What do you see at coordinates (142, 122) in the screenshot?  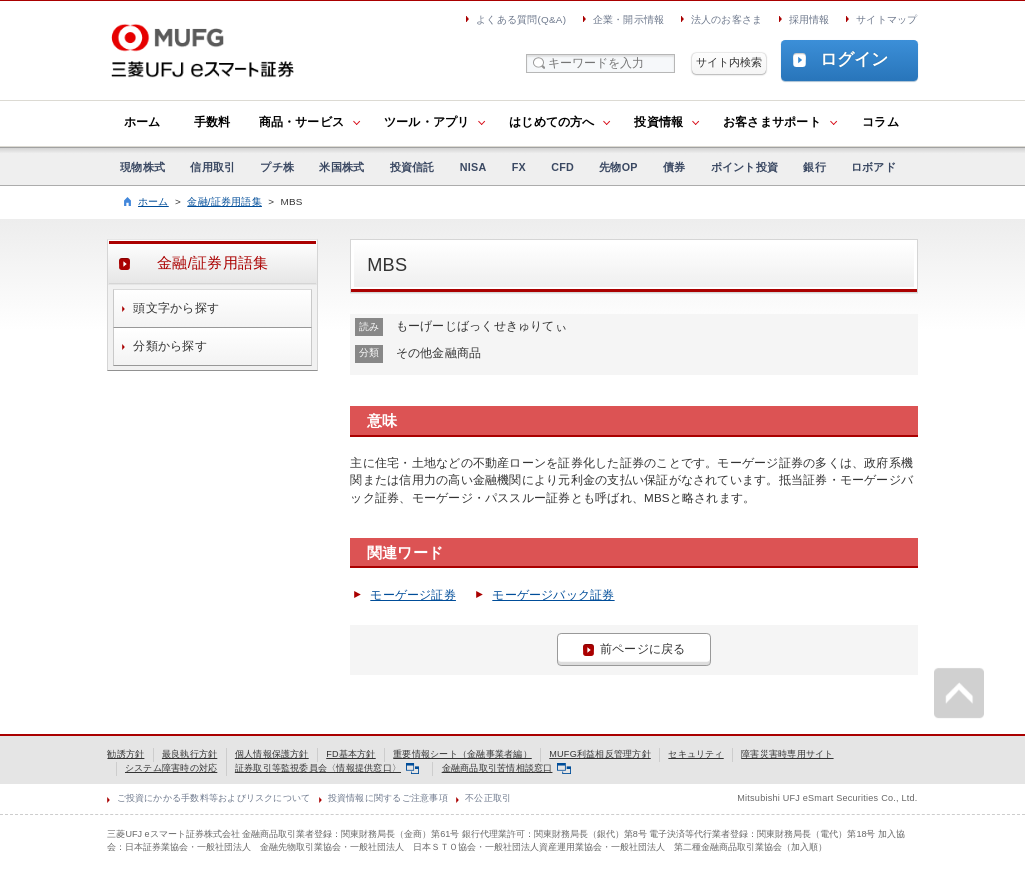 I see `ホーム` at bounding box center [142, 122].